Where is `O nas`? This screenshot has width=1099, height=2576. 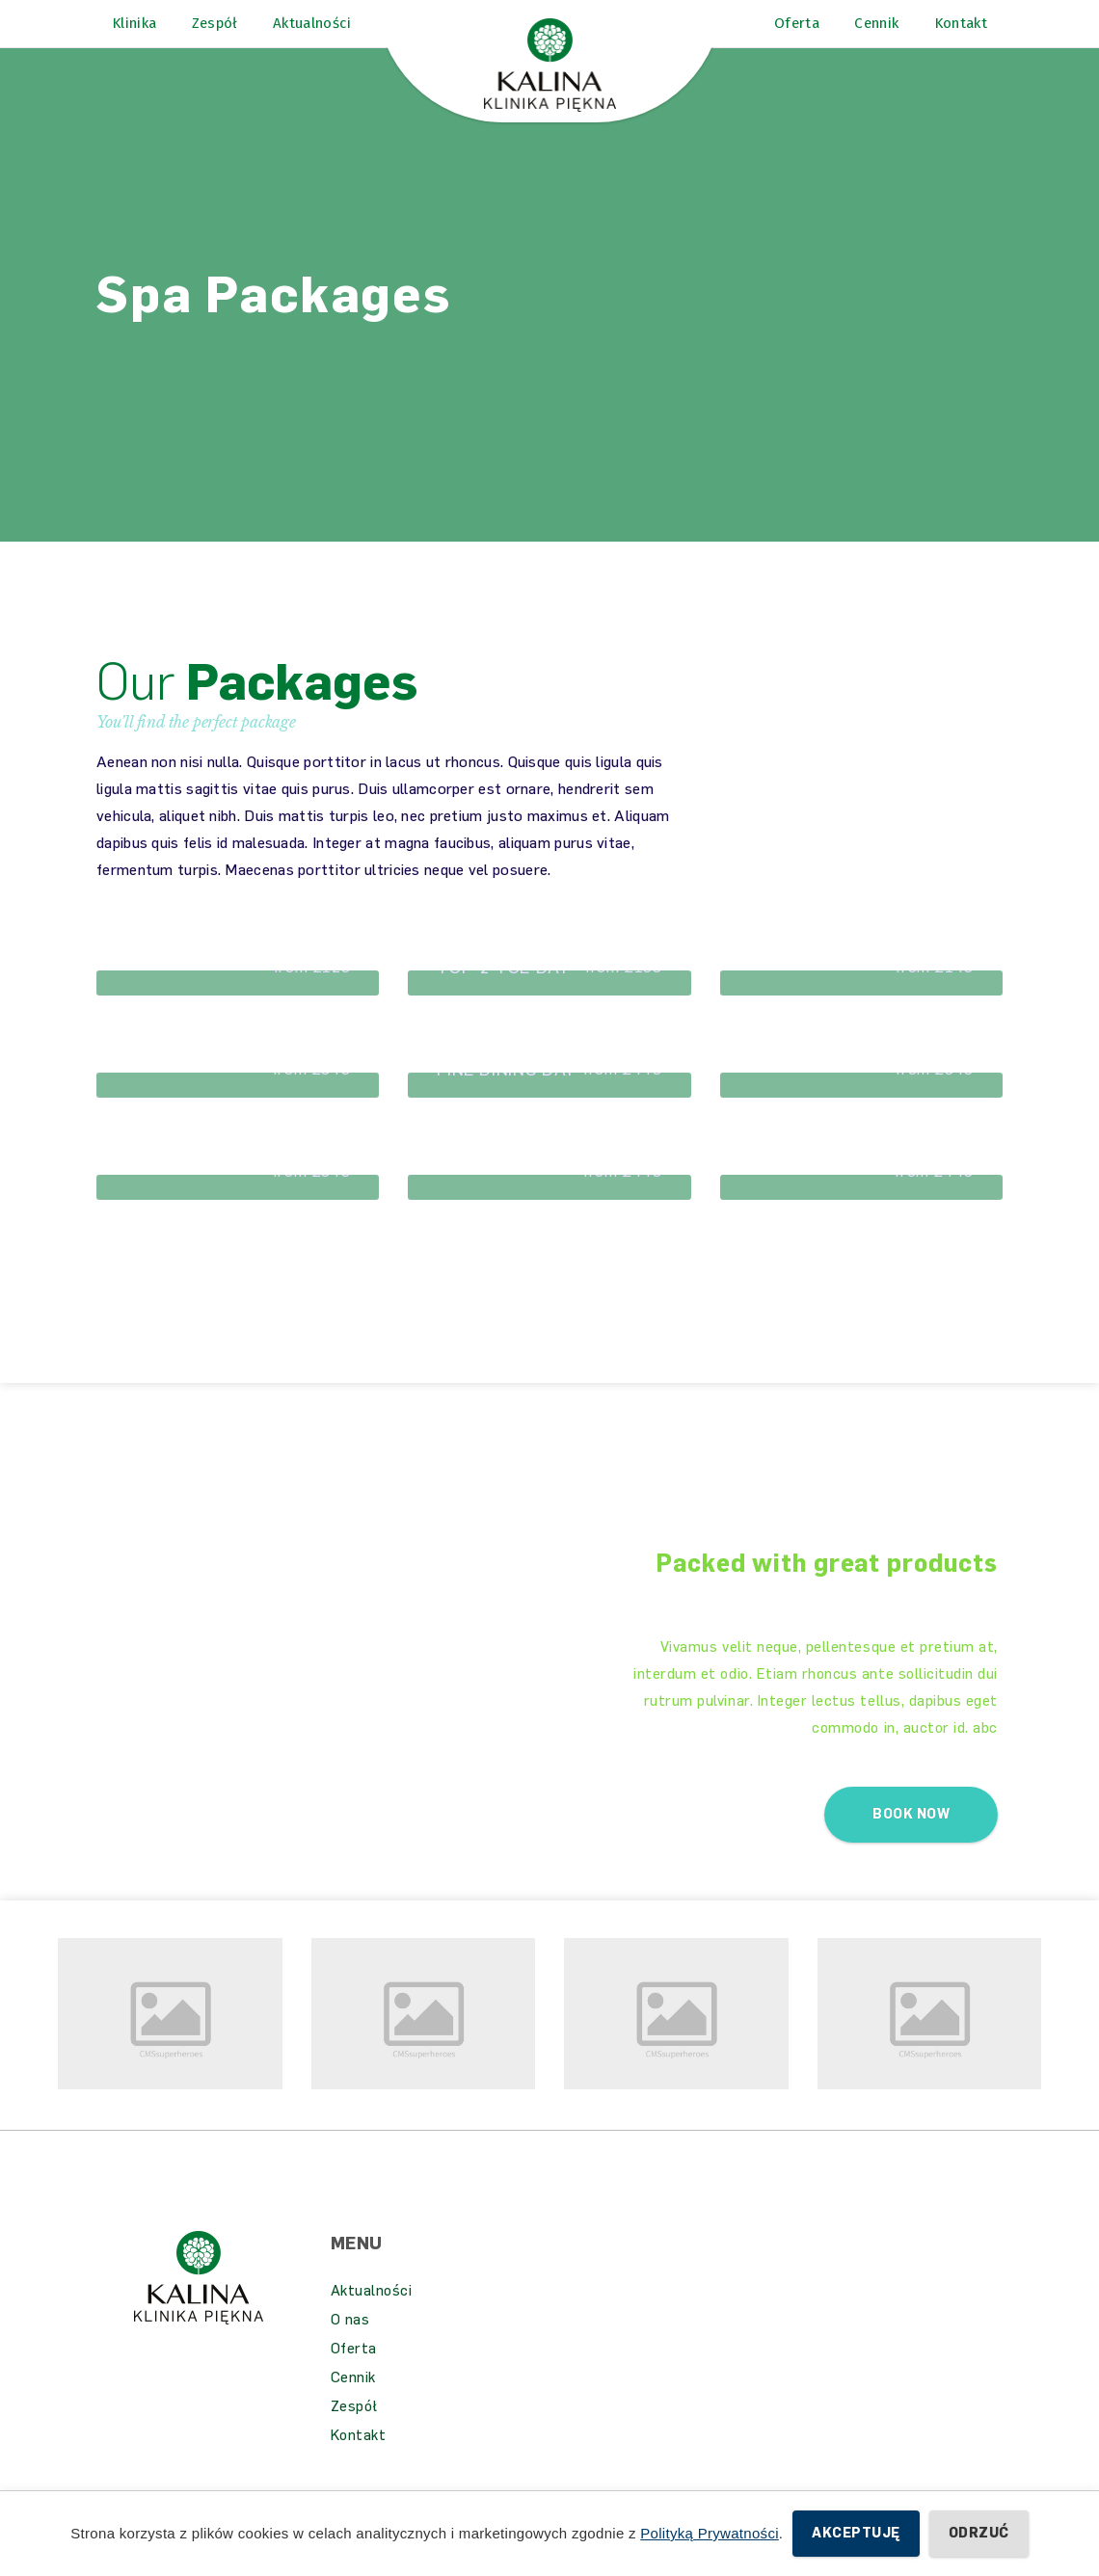
O nas is located at coordinates (350, 2343).